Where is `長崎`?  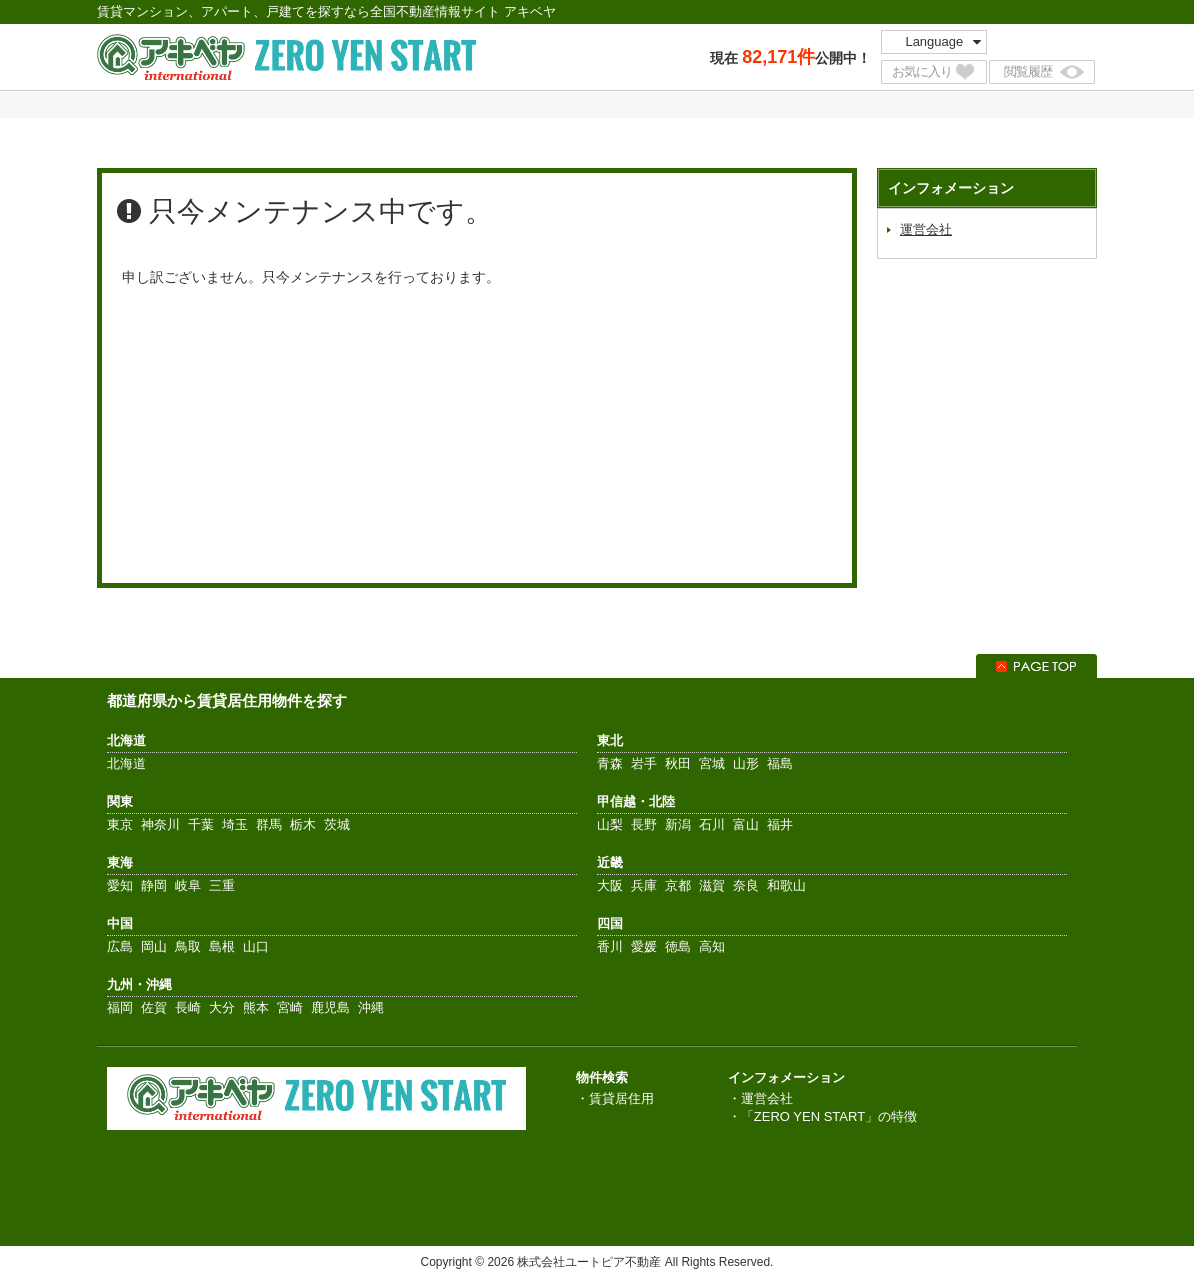 長崎 is located at coordinates (188, 1007).